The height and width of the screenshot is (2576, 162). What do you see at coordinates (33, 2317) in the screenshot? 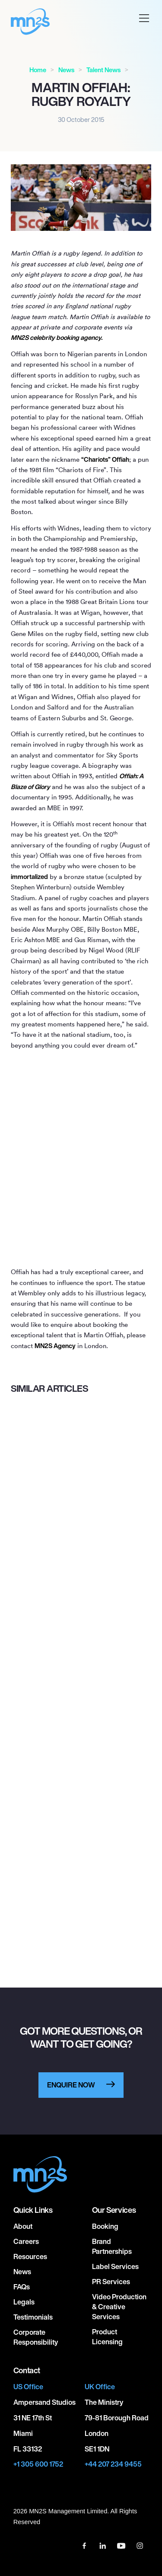
I see `Testimonials` at bounding box center [33, 2317].